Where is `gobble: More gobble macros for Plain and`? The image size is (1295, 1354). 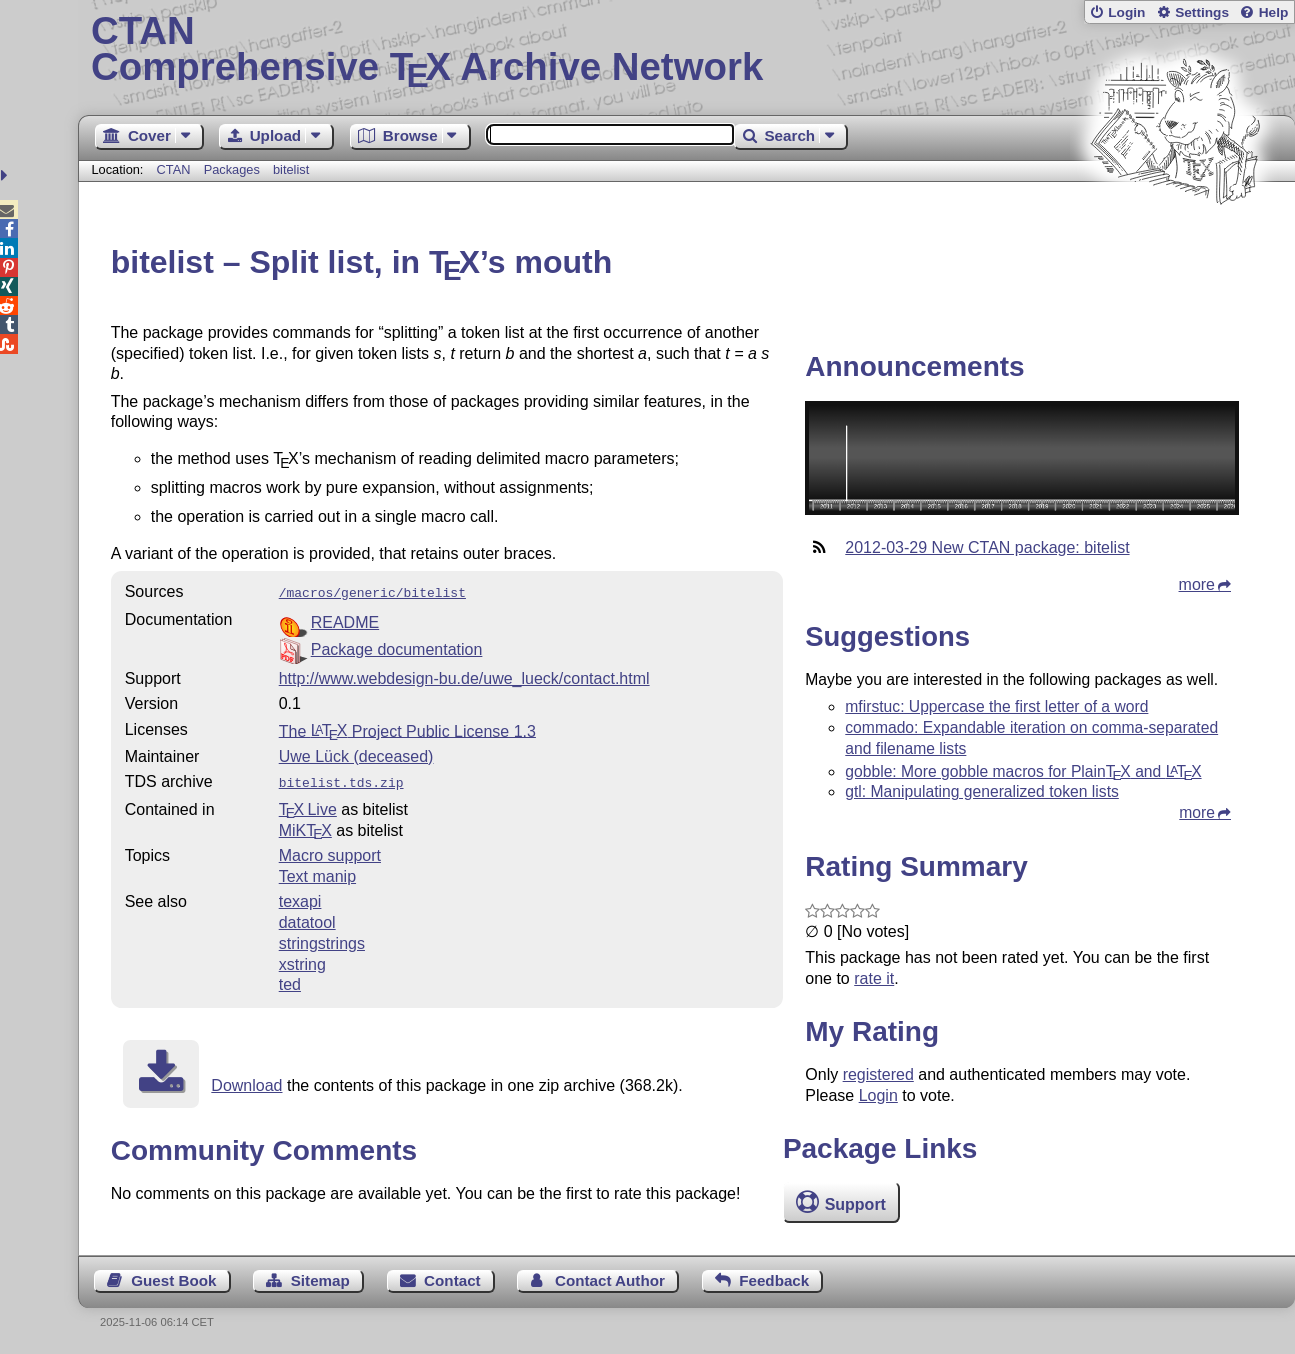
gobble: More gobble macros for Plain and is located at coordinates (1023, 771).